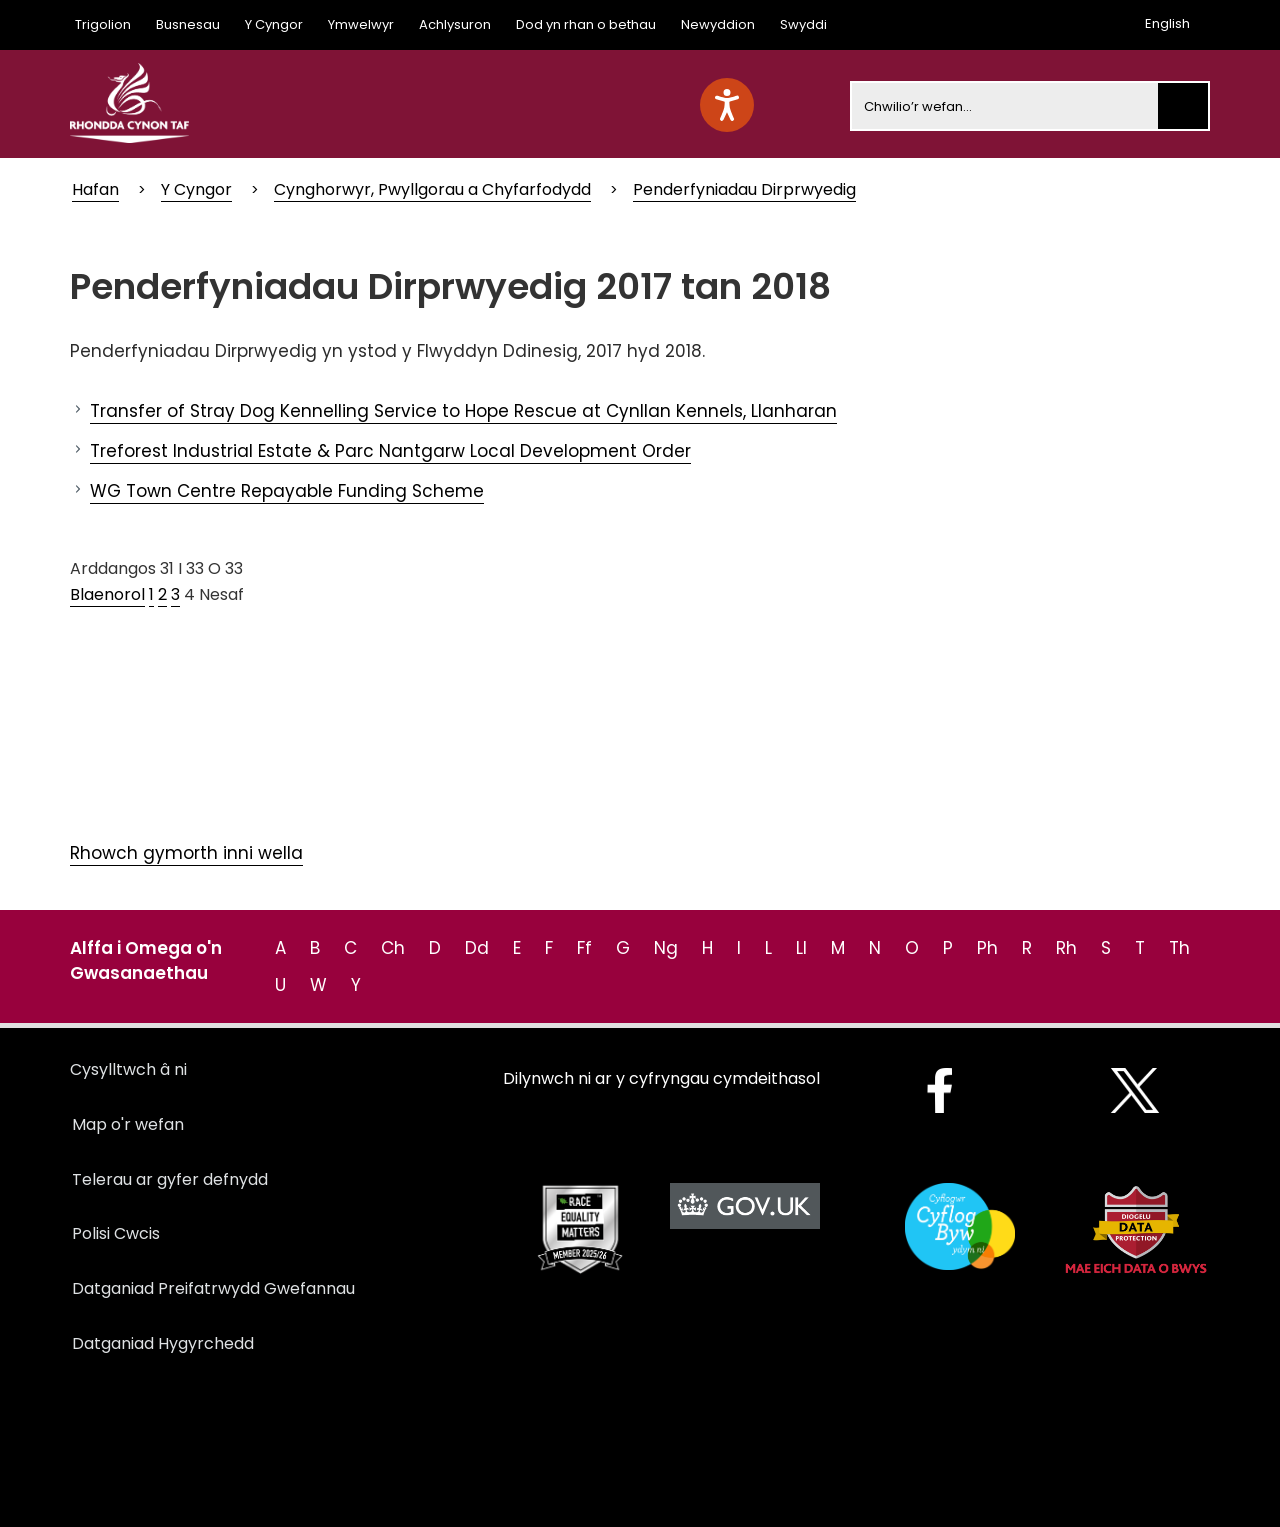 This screenshot has height=1527, width=1280. What do you see at coordinates (803, 24) in the screenshot?
I see `Swyddi` at bounding box center [803, 24].